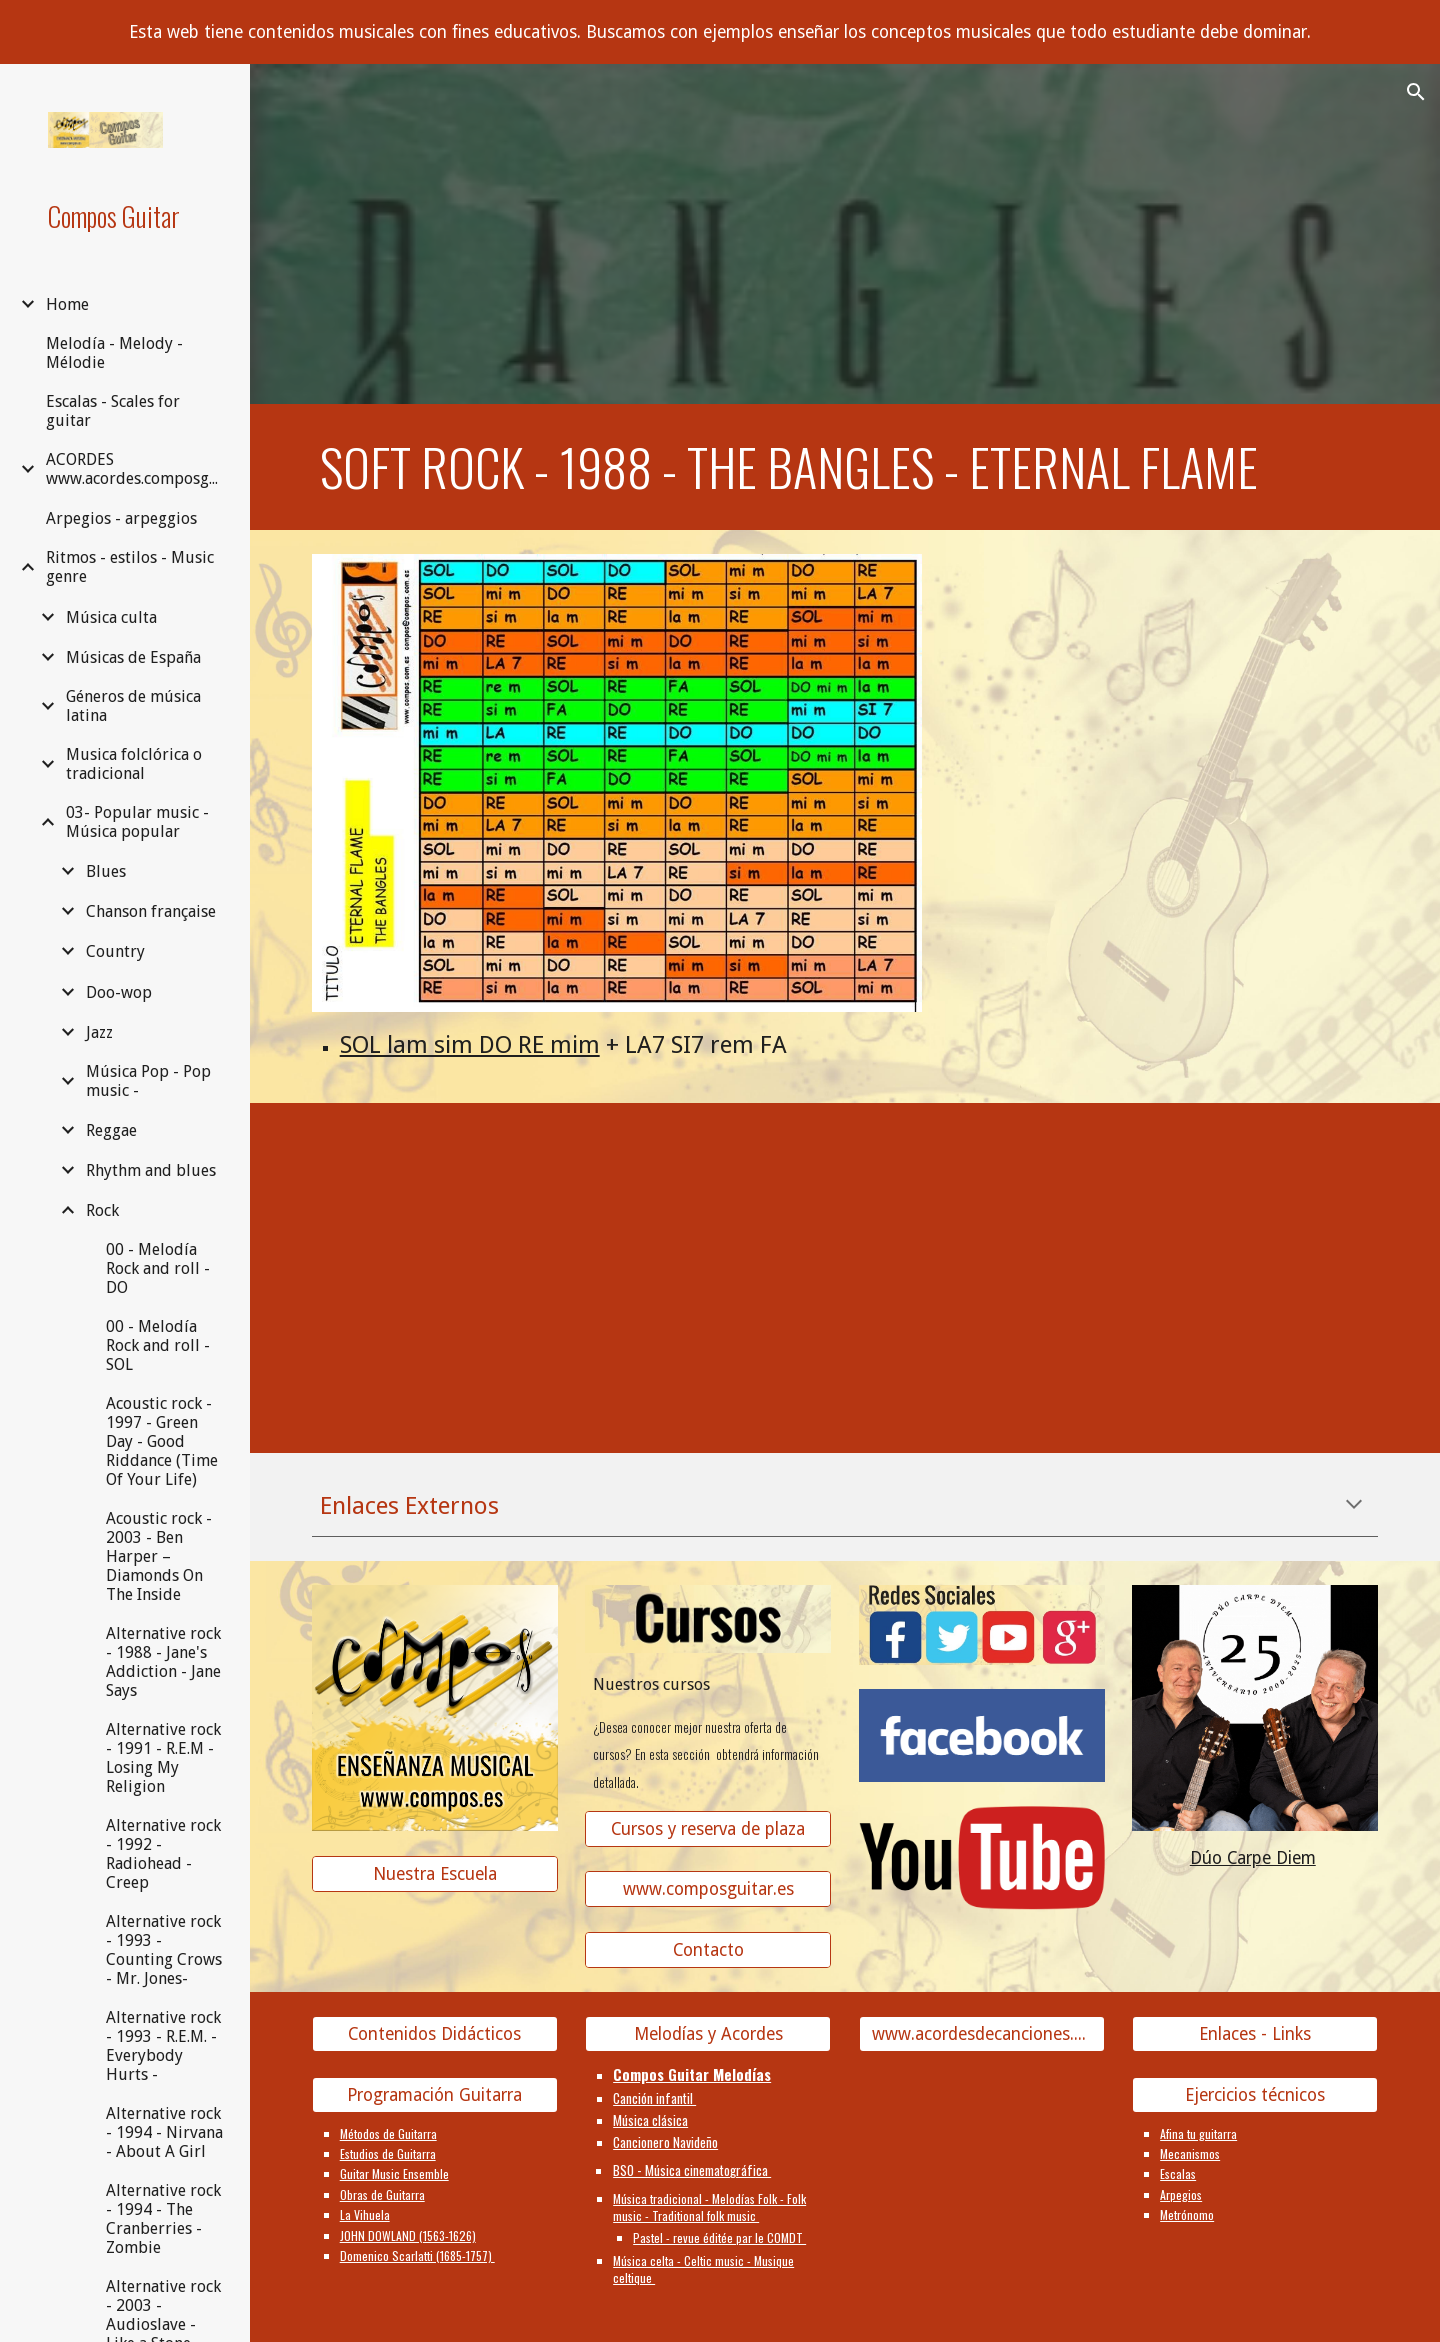 The image size is (1440, 2342). Describe the element at coordinates (133, 657) in the screenshot. I see `Músicas de España [link]` at that location.